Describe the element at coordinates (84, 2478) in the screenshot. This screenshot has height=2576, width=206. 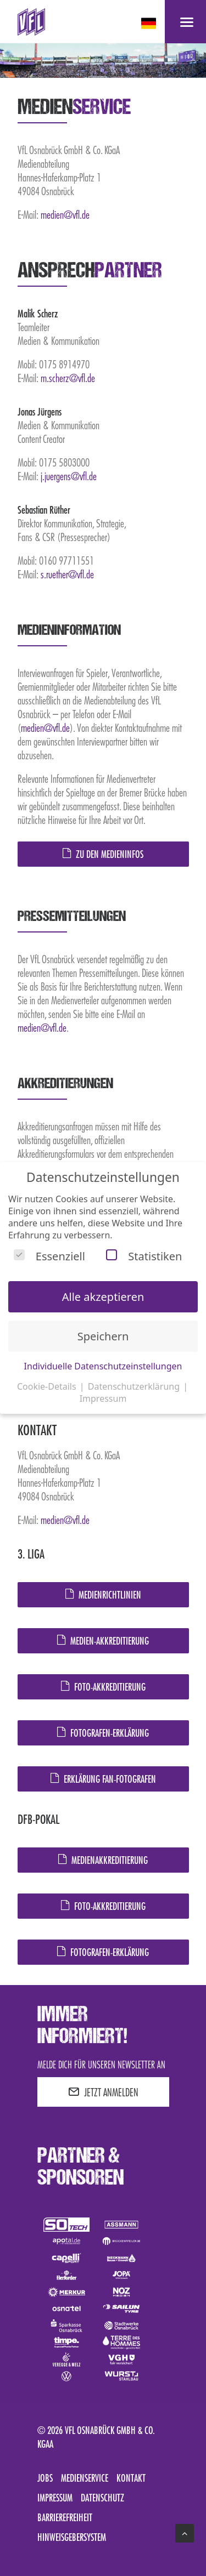
I see `Medienservice` at that location.